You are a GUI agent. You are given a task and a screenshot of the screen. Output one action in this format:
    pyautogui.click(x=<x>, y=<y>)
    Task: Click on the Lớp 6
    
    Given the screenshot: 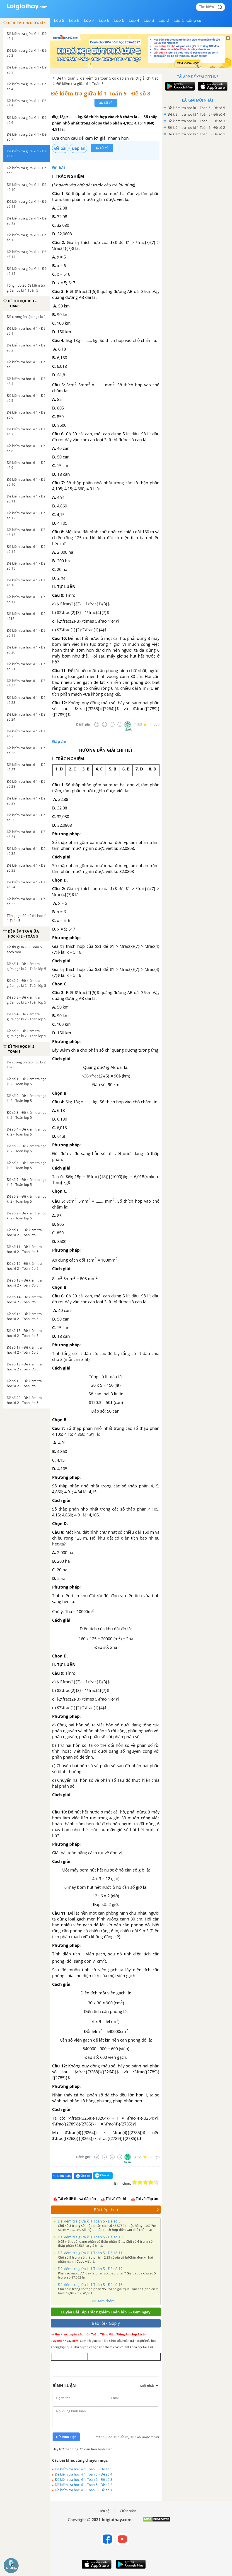 What is the action you would take?
    pyautogui.click(x=104, y=20)
    